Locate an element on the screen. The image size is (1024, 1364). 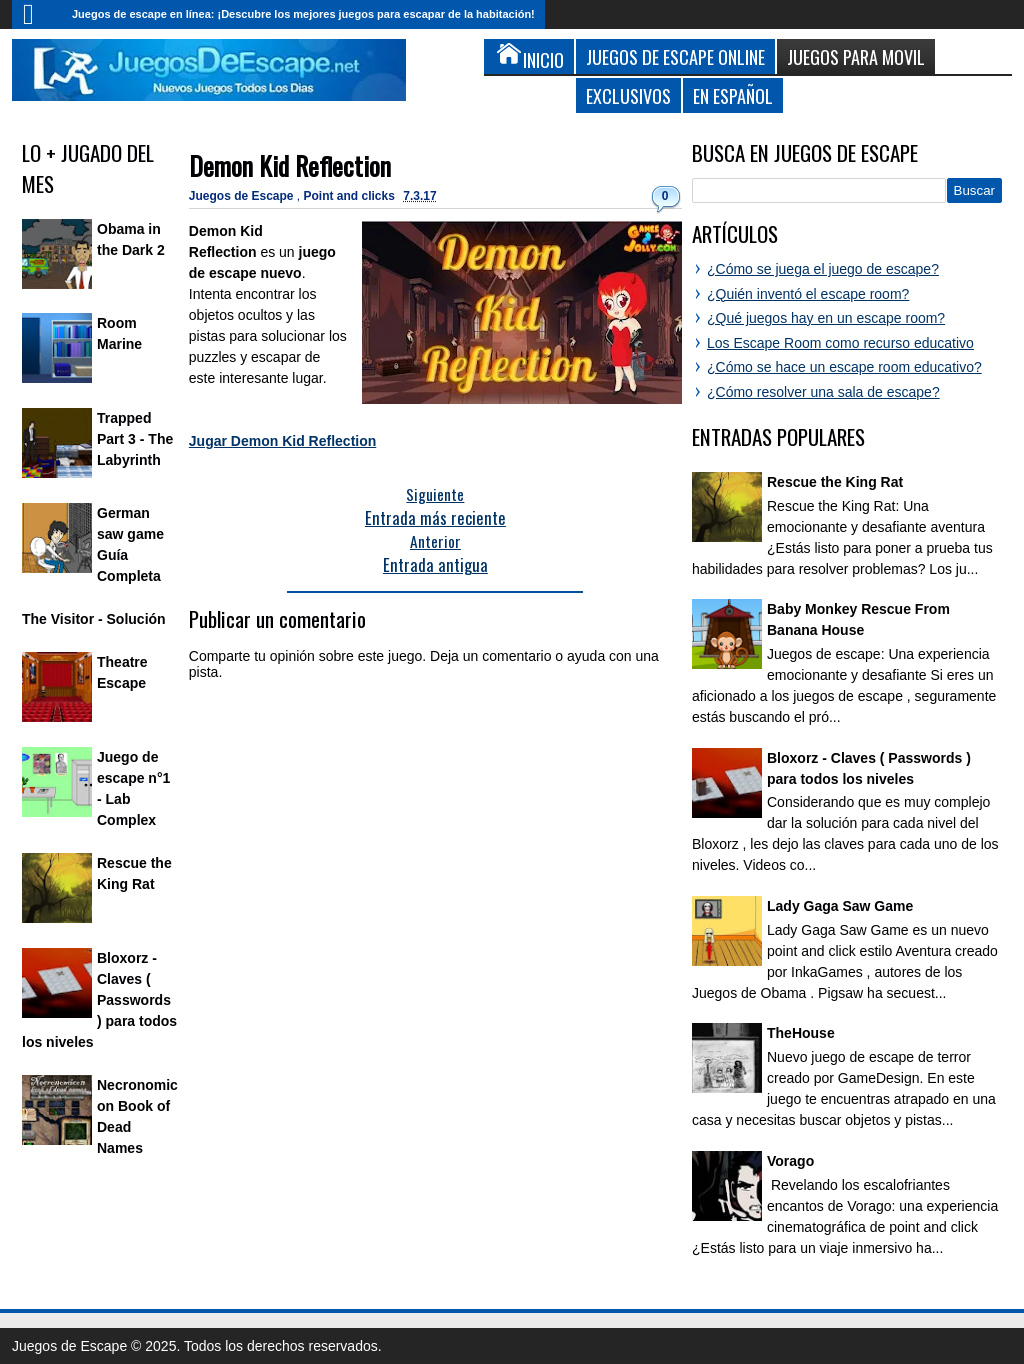
¿Cómo se juega el juego de escape? is located at coordinates (823, 269).